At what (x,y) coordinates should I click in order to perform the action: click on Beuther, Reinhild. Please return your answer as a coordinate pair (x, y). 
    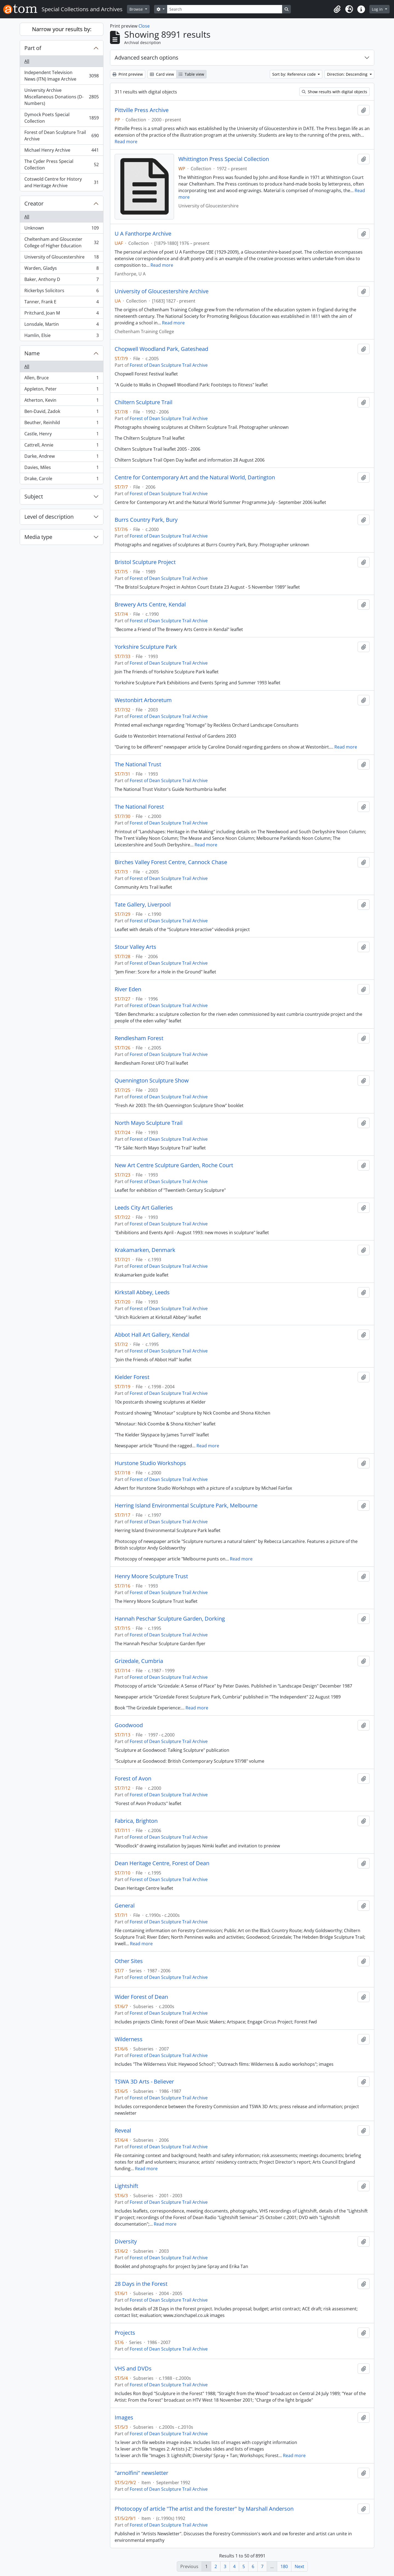
    Looking at the image, I should click on (61, 423).